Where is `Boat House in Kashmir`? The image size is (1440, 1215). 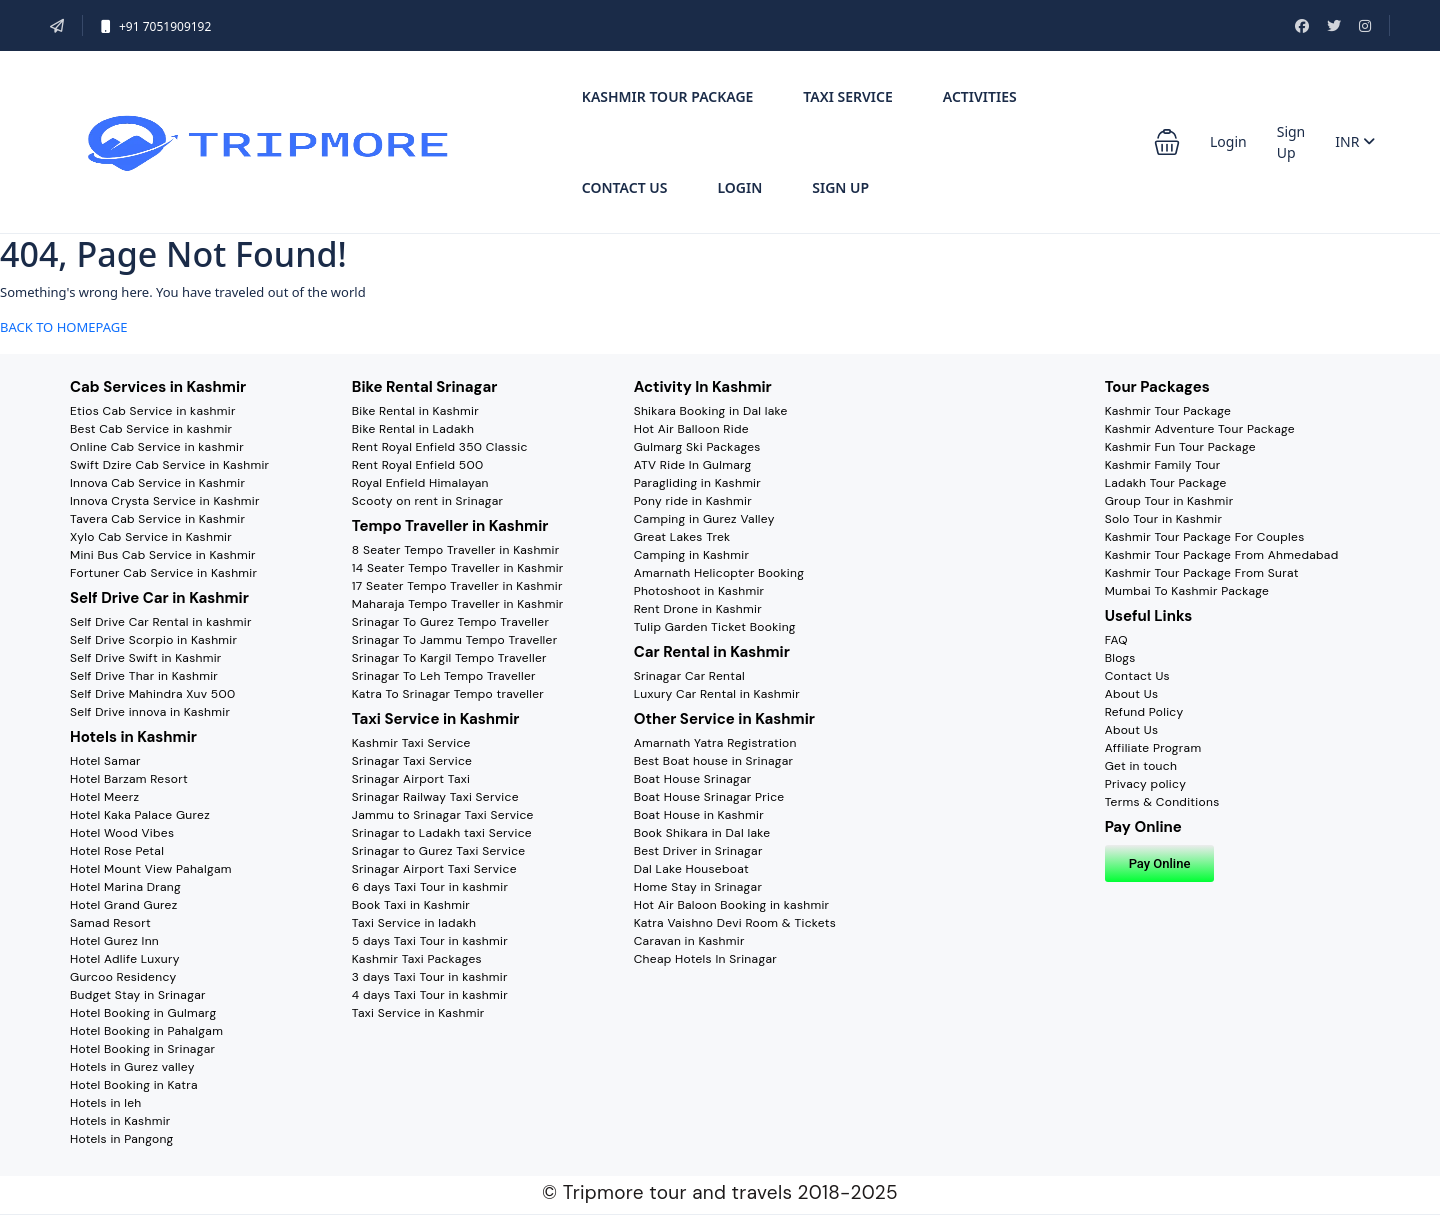 Boat House in Kashmir is located at coordinates (699, 815).